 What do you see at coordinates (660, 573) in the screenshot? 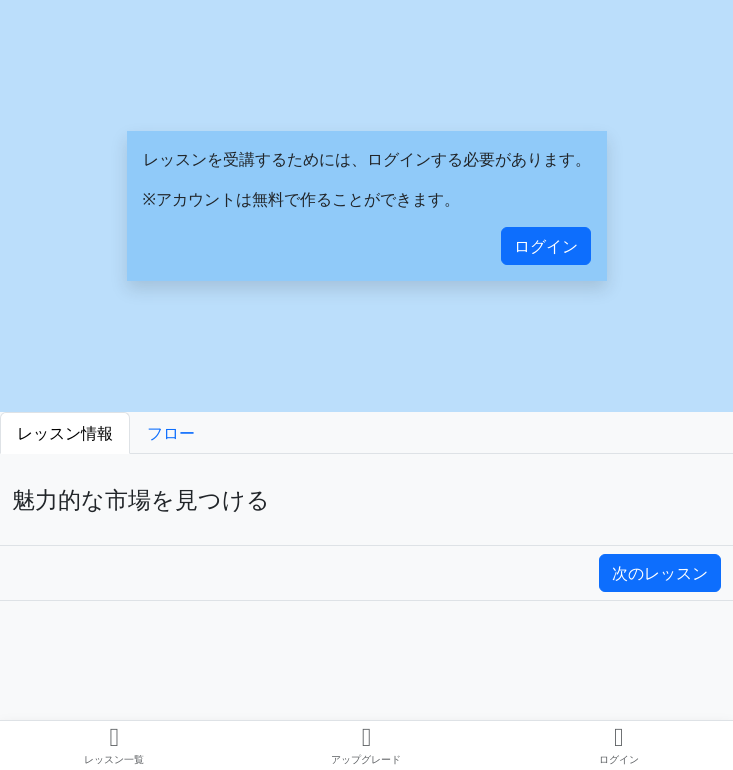
I see `次のレッスン` at bounding box center [660, 573].